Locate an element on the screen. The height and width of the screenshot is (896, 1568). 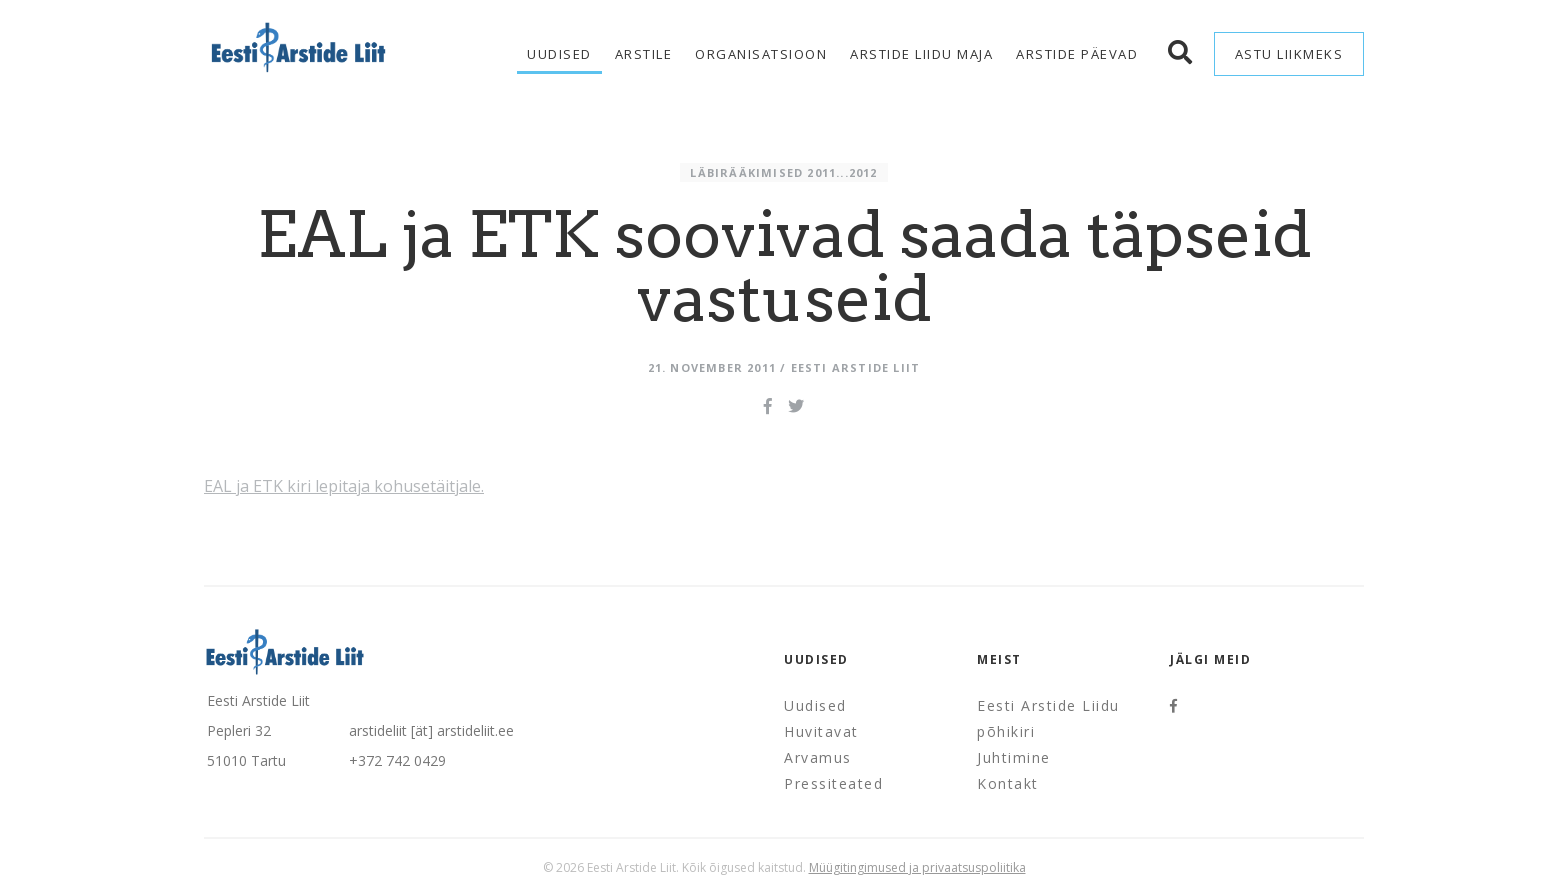
Uudised is located at coordinates (559, 54).